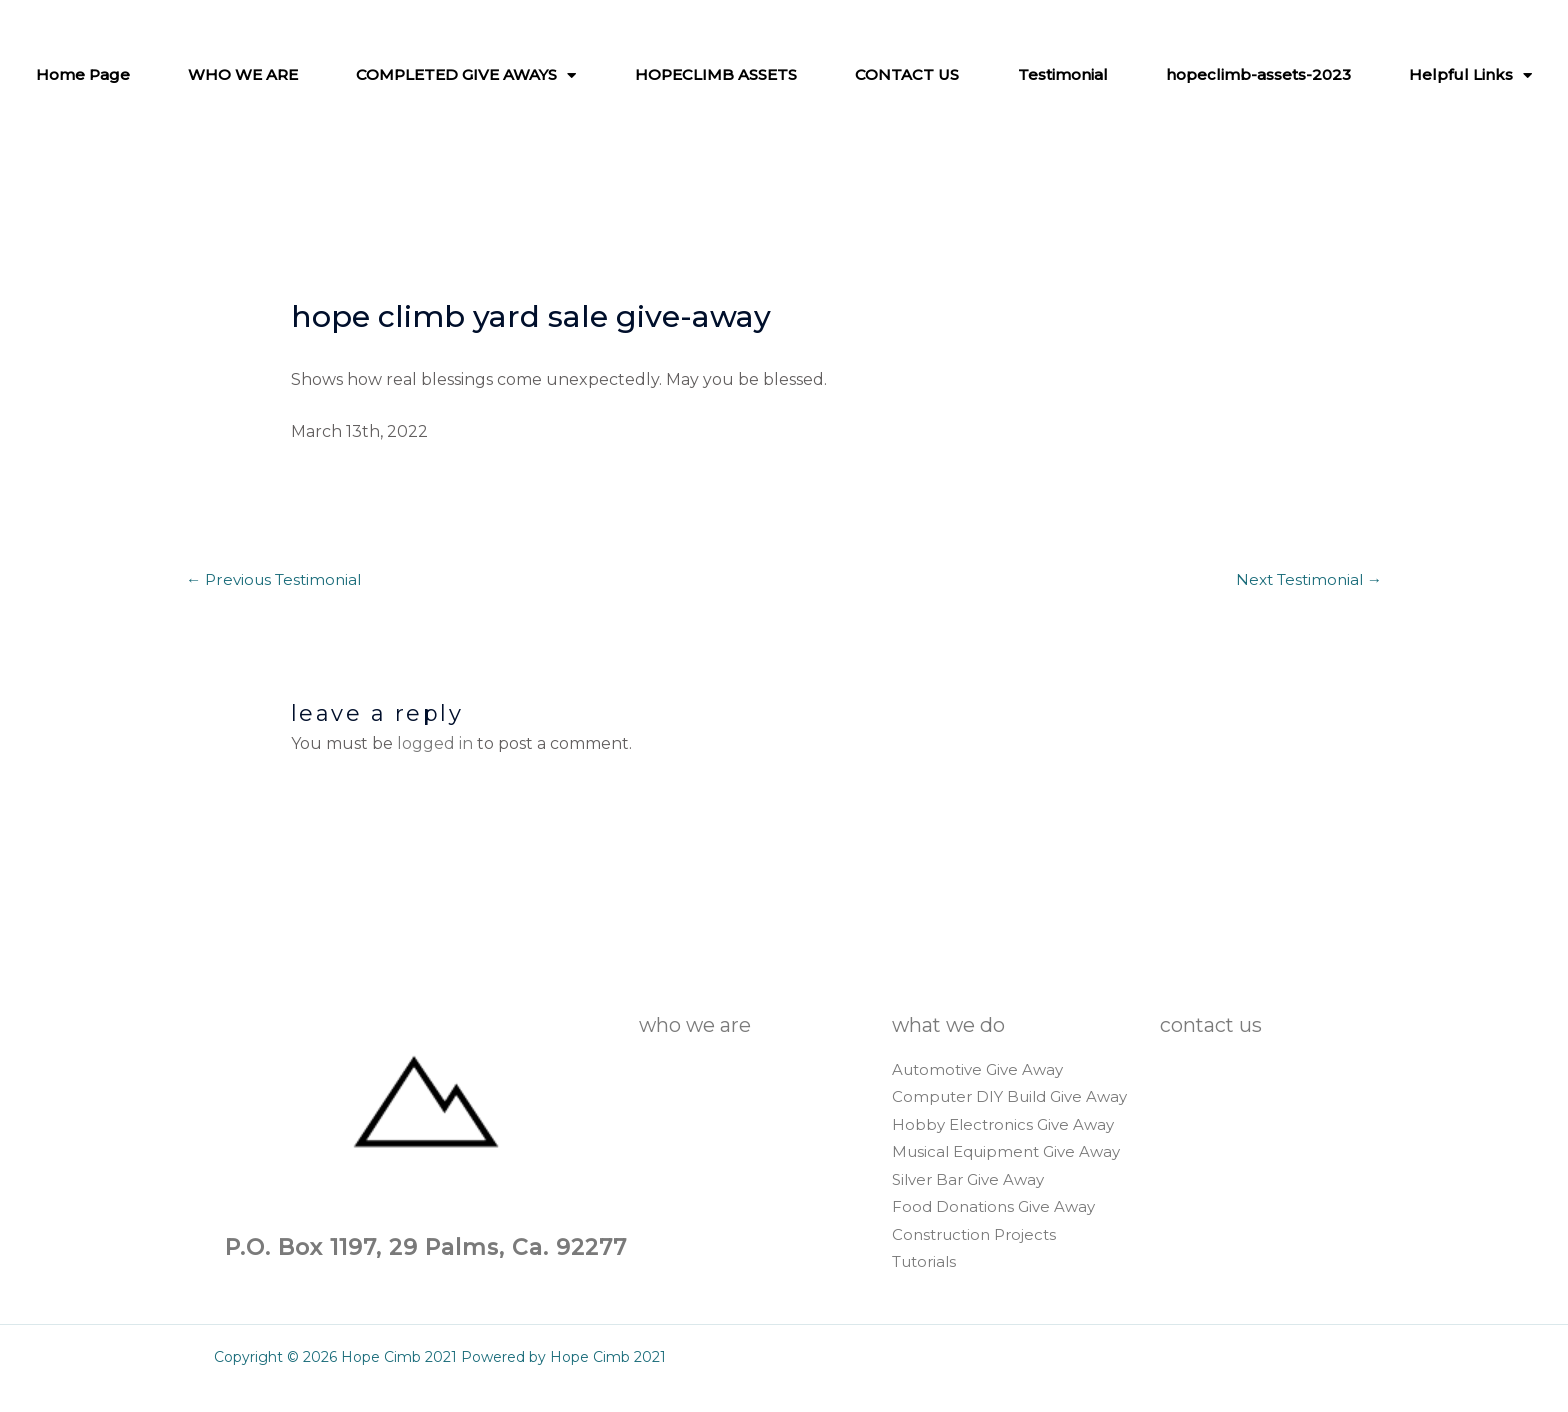  Describe the element at coordinates (466, 75) in the screenshot. I see `COMPLETED GIVE AWAYS` at that location.